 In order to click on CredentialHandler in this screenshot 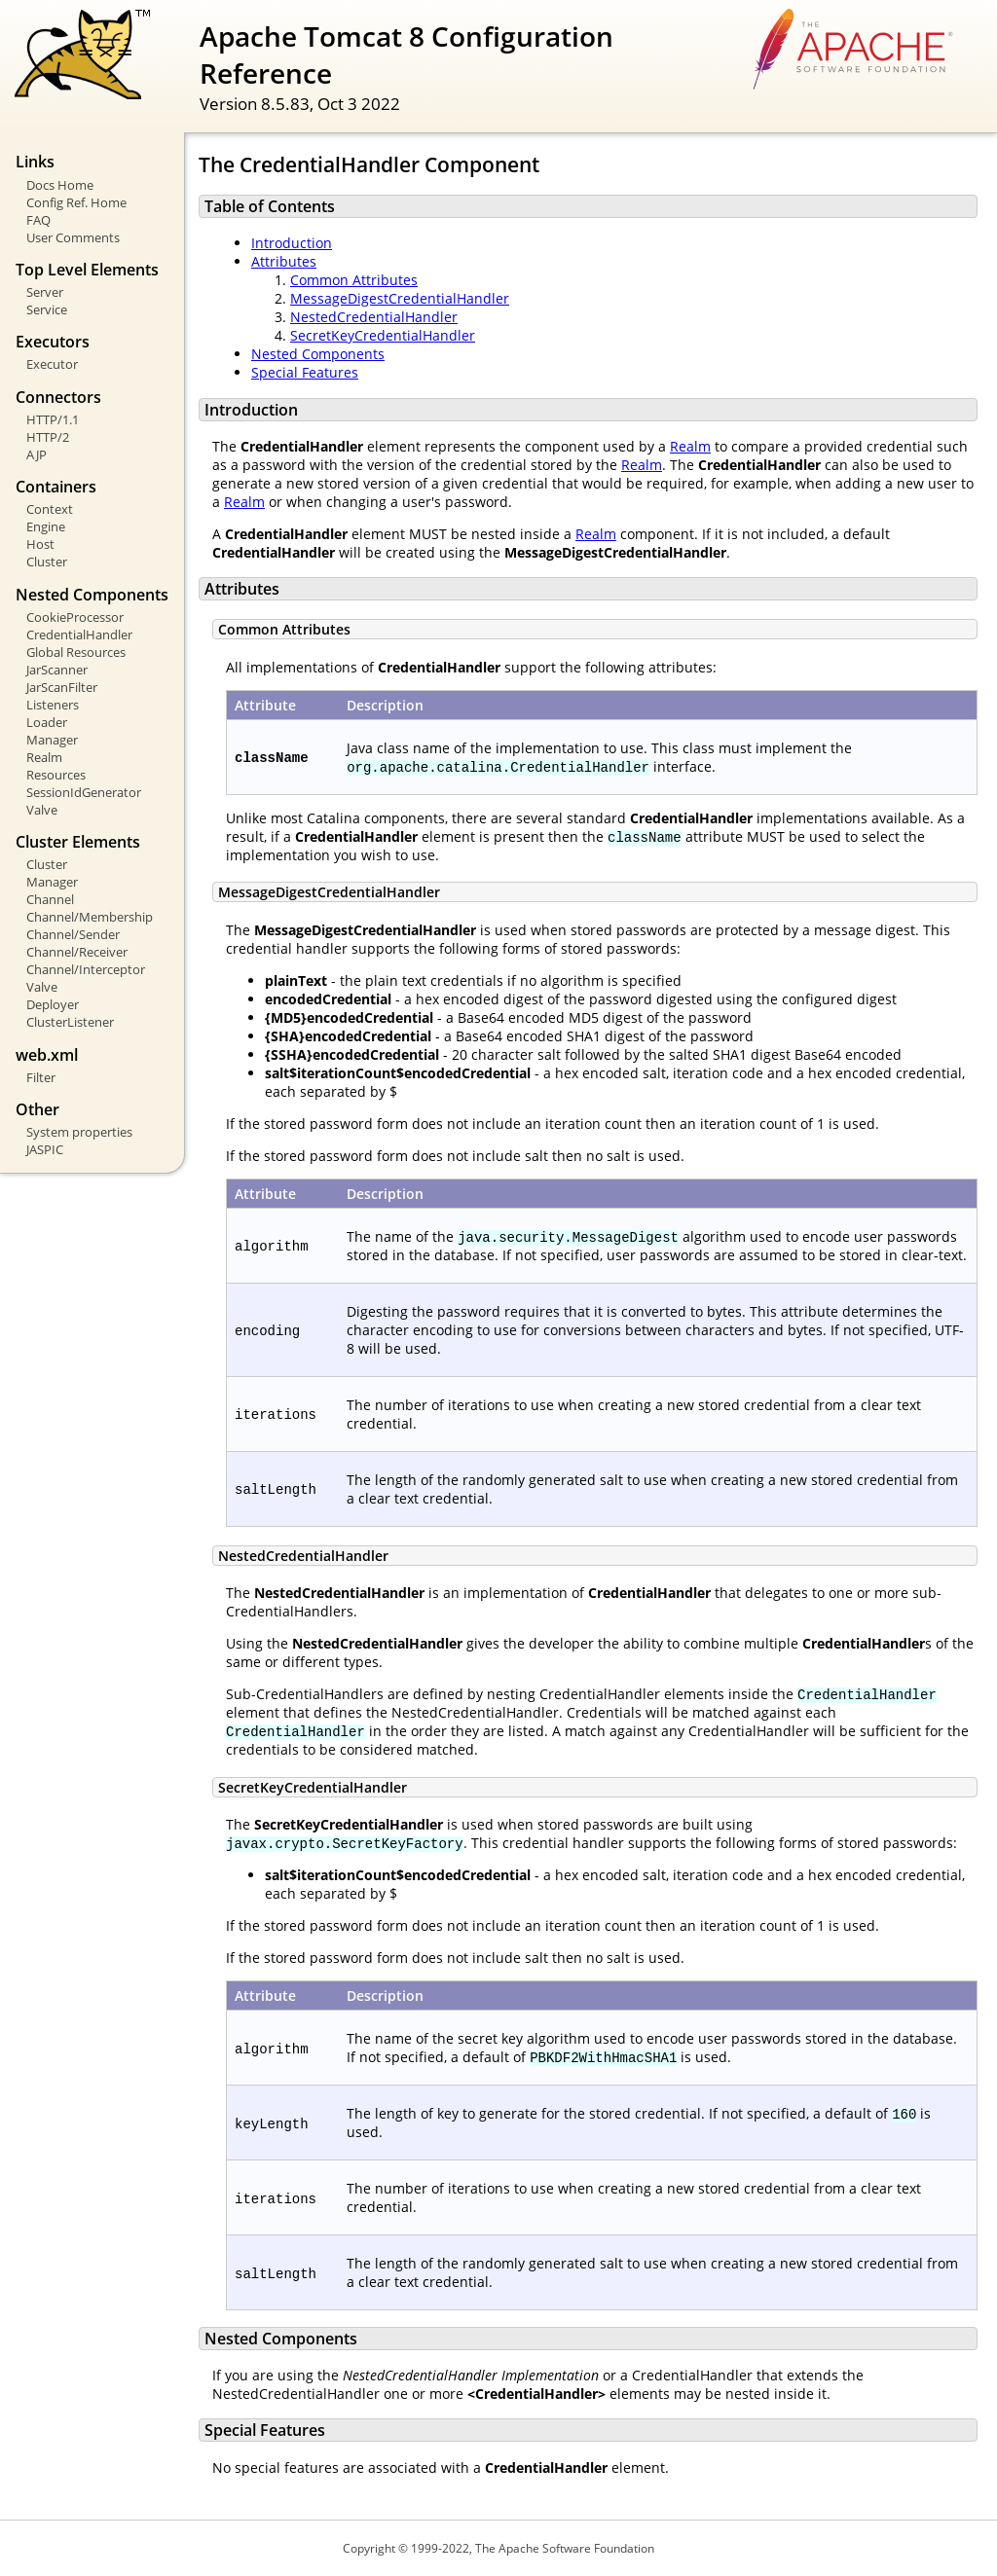, I will do `click(79, 634)`.